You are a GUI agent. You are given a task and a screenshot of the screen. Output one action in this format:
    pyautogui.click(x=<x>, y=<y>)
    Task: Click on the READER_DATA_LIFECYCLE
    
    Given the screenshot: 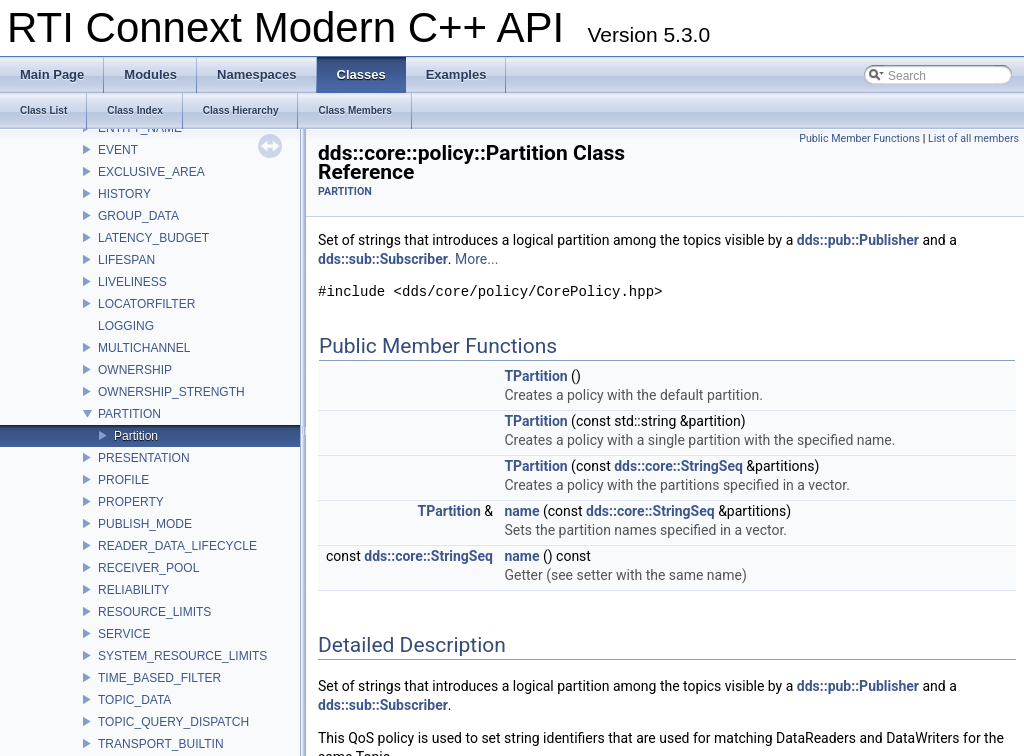 What is the action you would take?
    pyautogui.click(x=177, y=546)
    